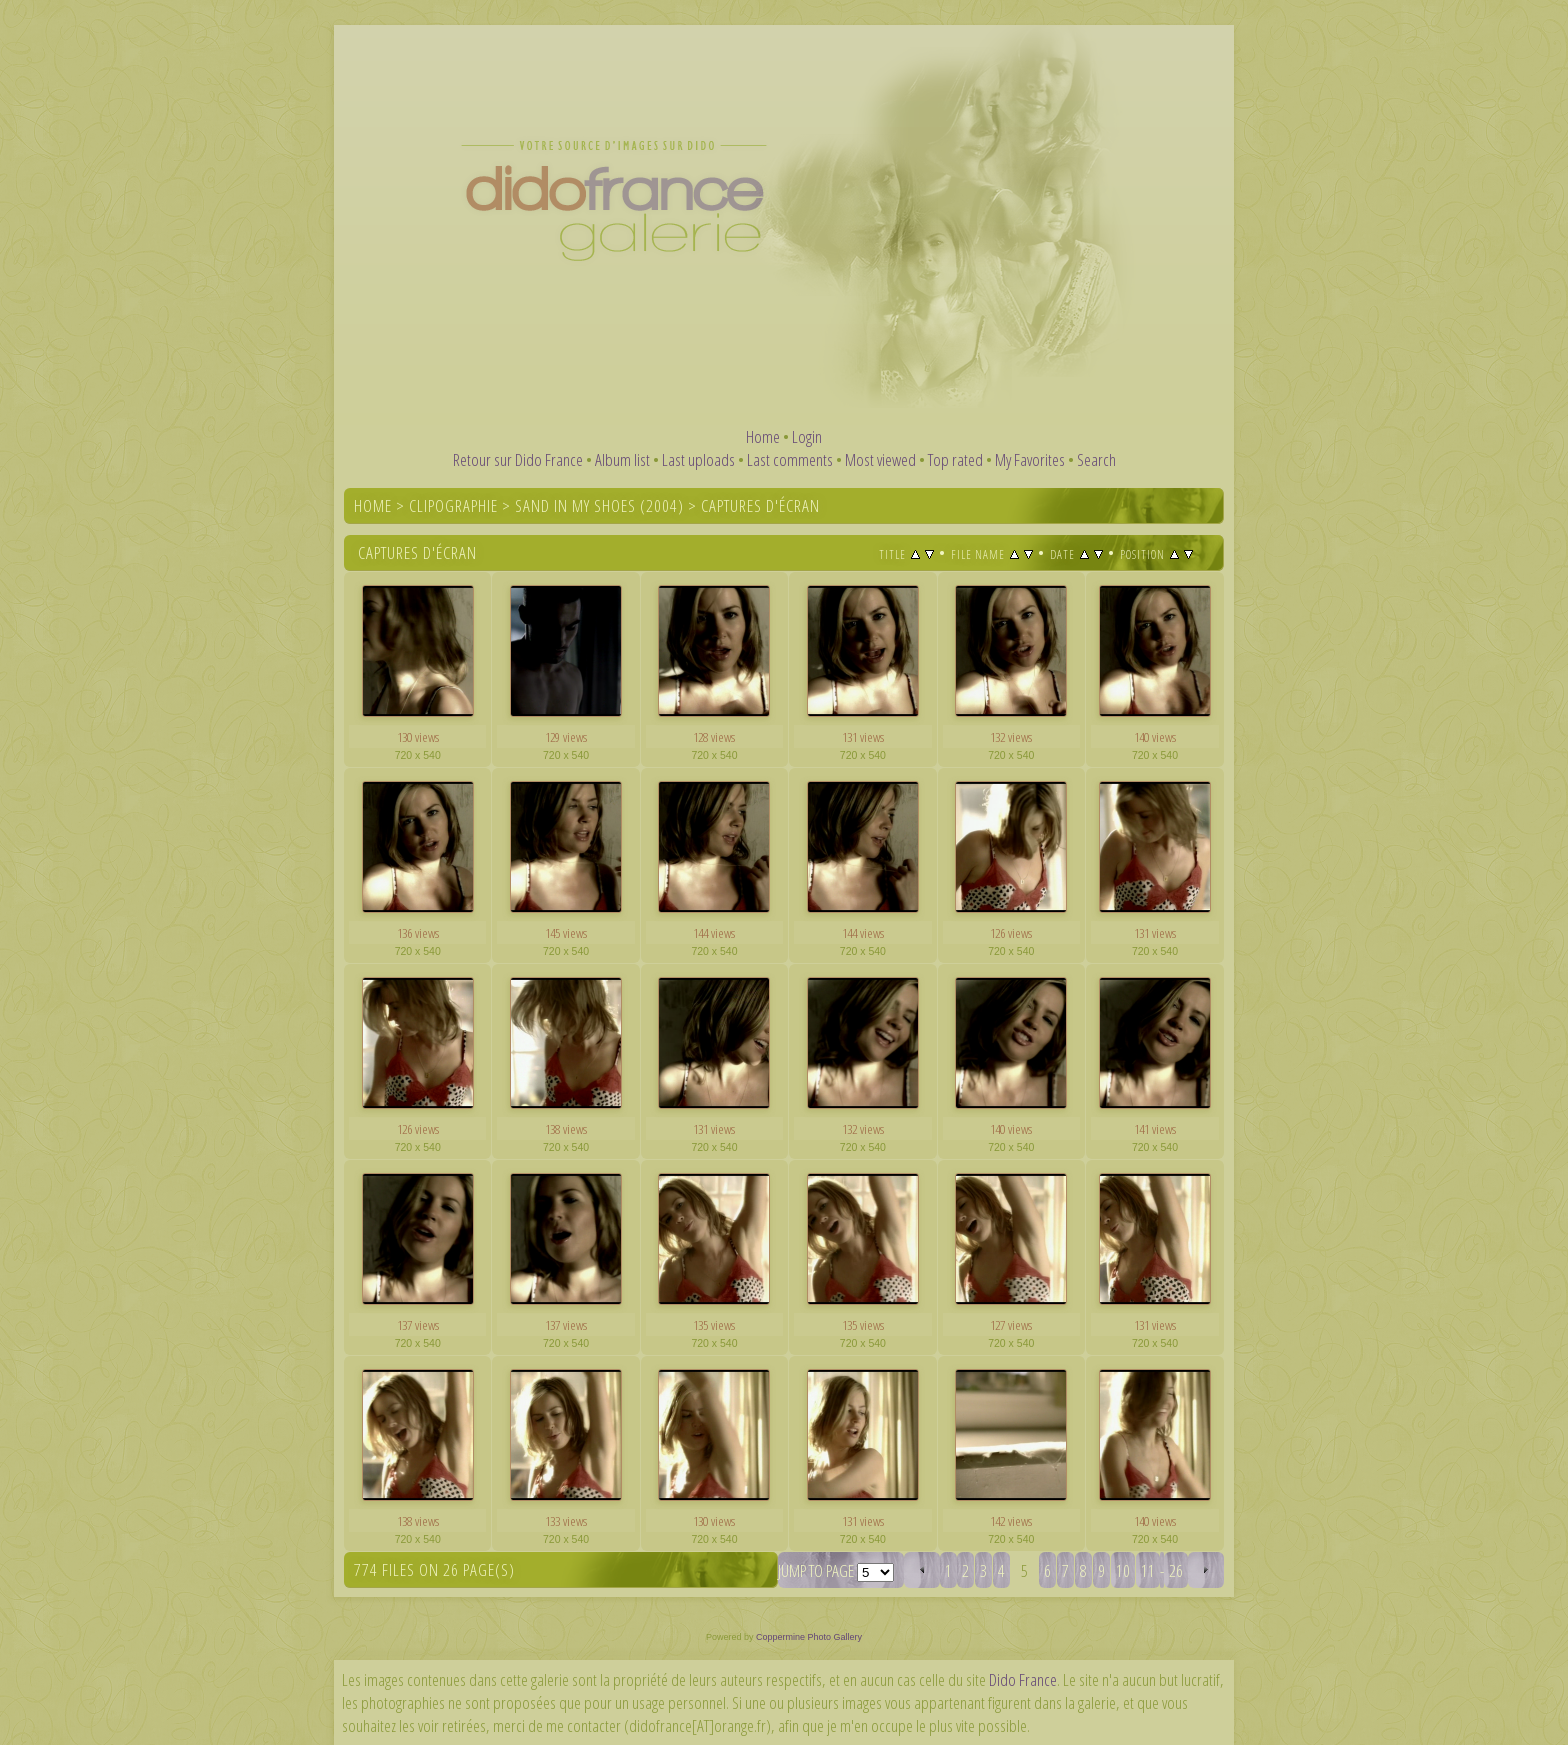 The image size is (1568, 1745). Describe the element at coordinates (807, 436) in the screenshot. I see `Login` at that location.